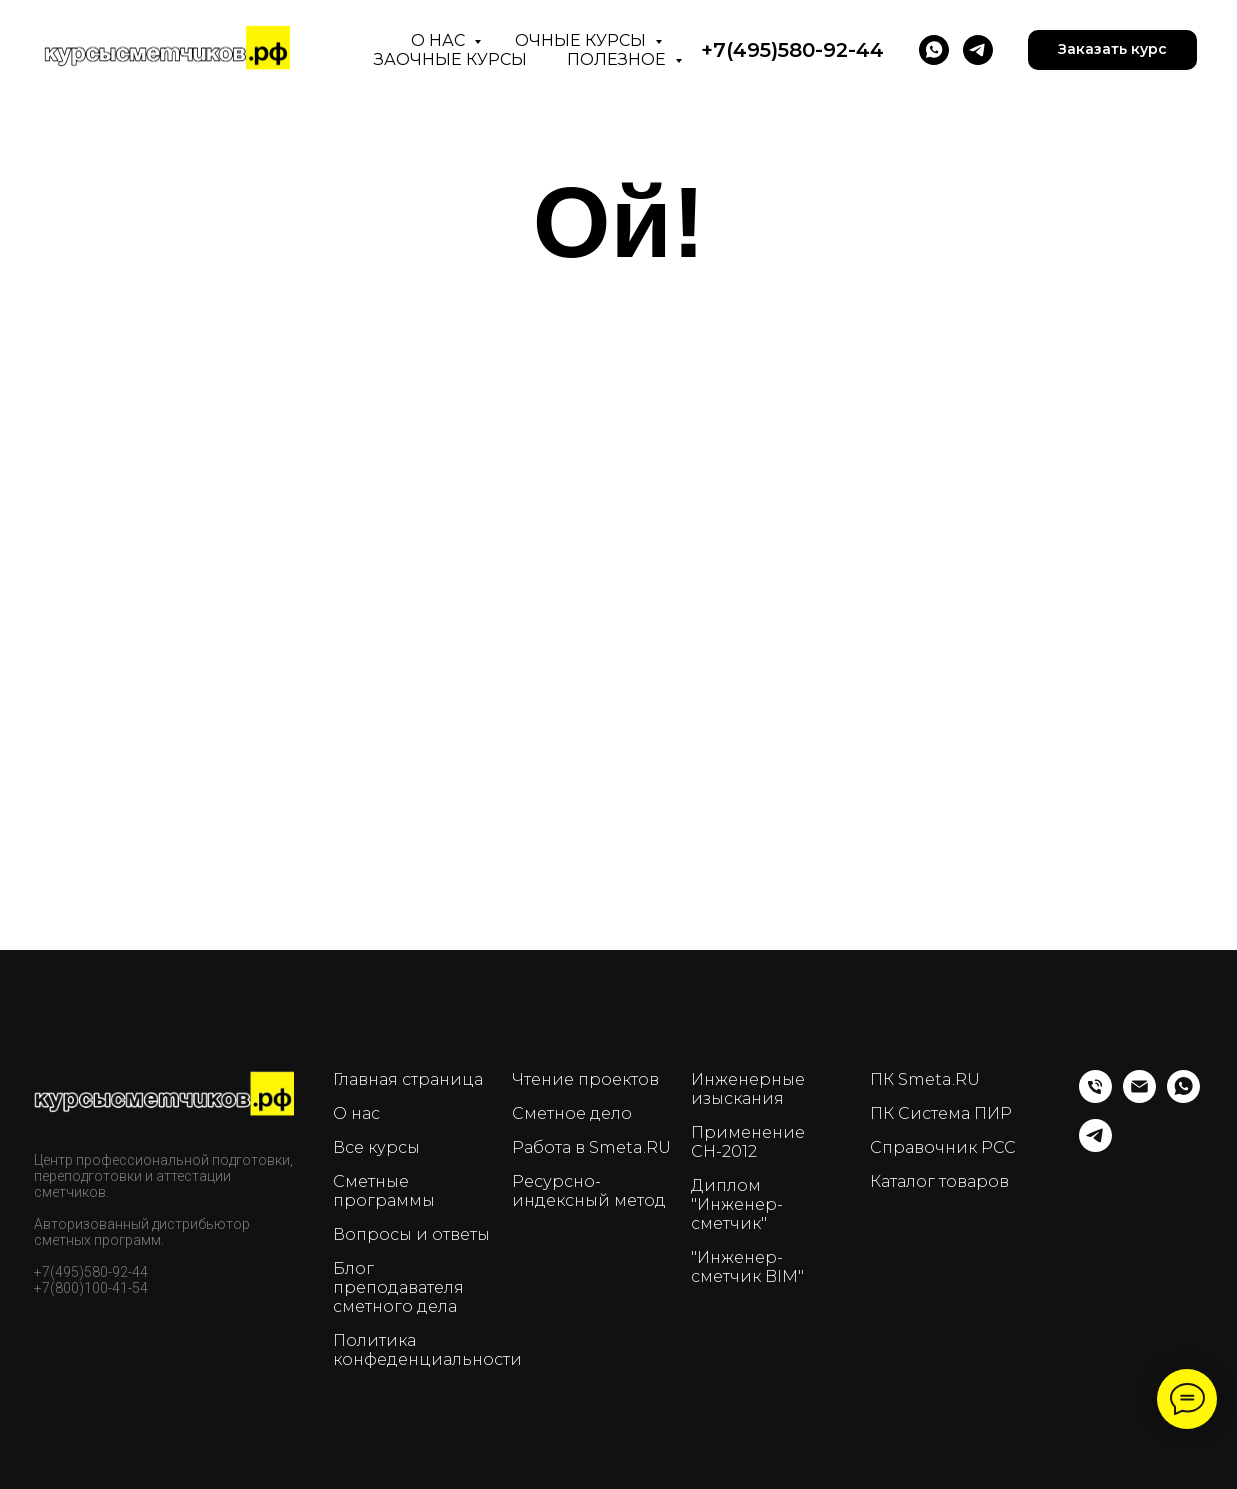 The image size is (1237, 1489). I want to click on Справочник РСС, so click(943, 1147).